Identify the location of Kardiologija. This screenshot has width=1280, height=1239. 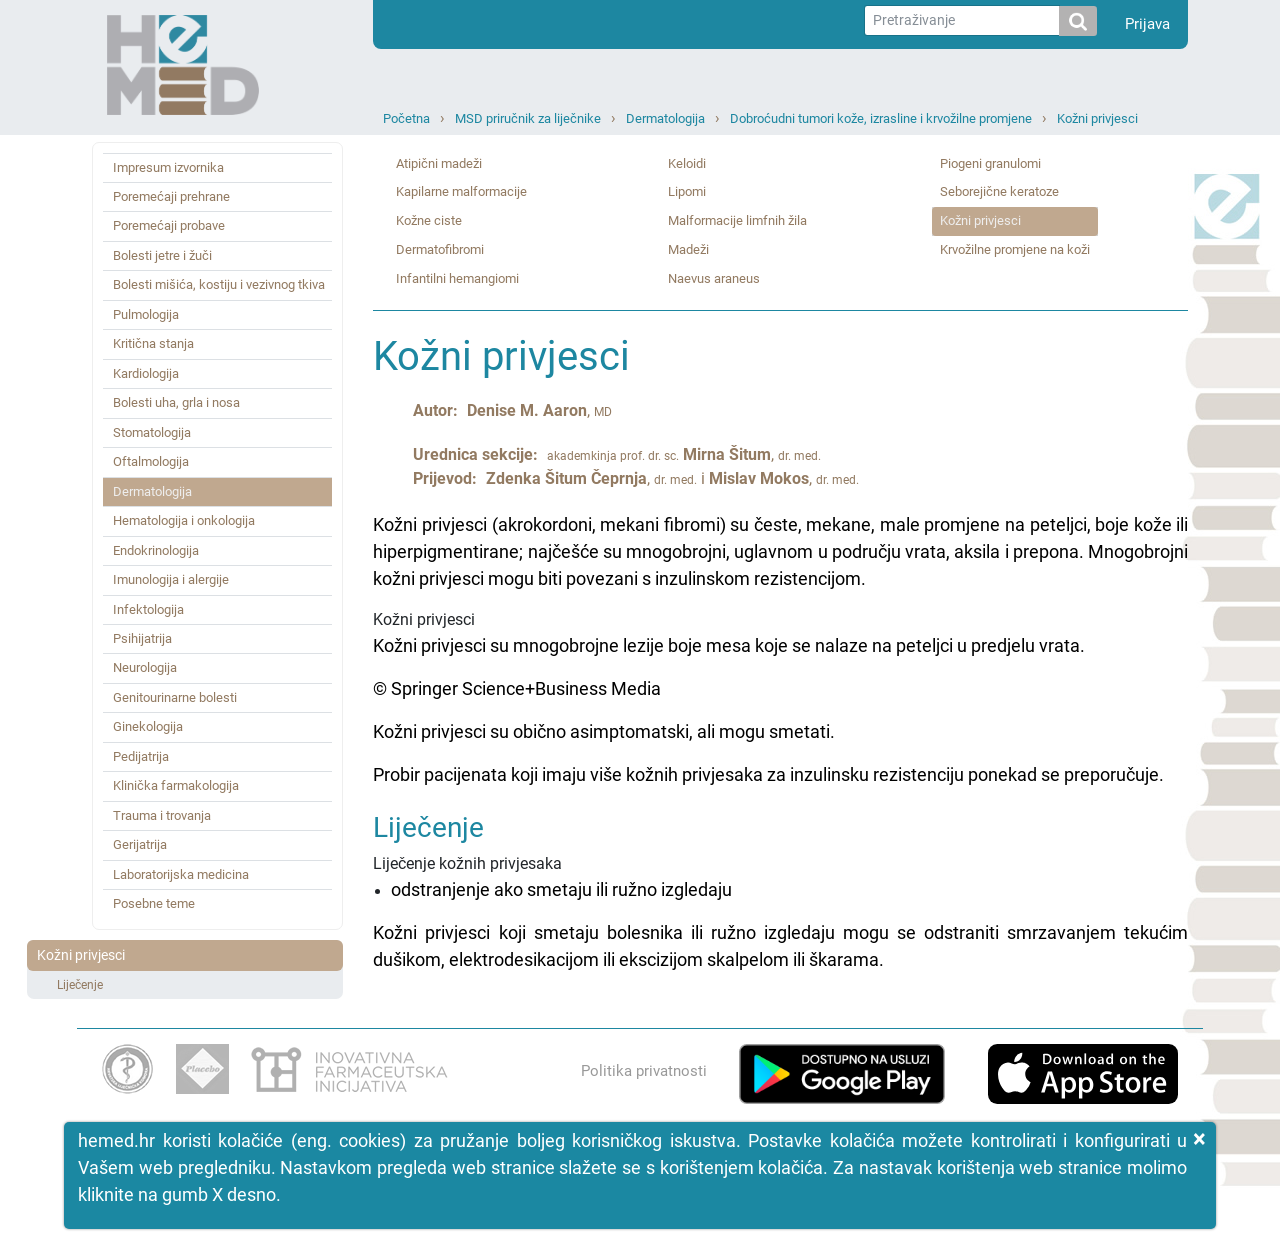
(146, 373).